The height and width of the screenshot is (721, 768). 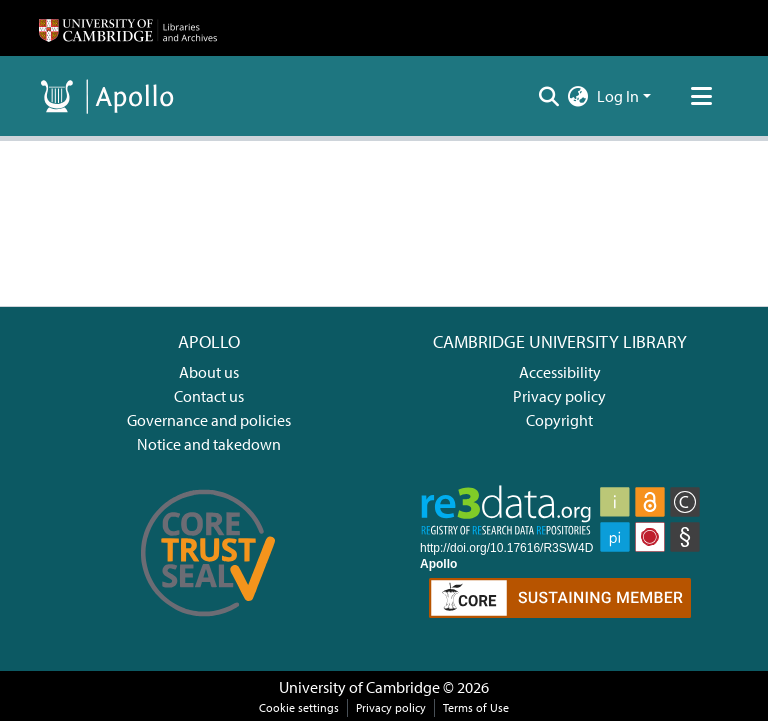 I want to click on [menuitem], so click(x=578, y=96).